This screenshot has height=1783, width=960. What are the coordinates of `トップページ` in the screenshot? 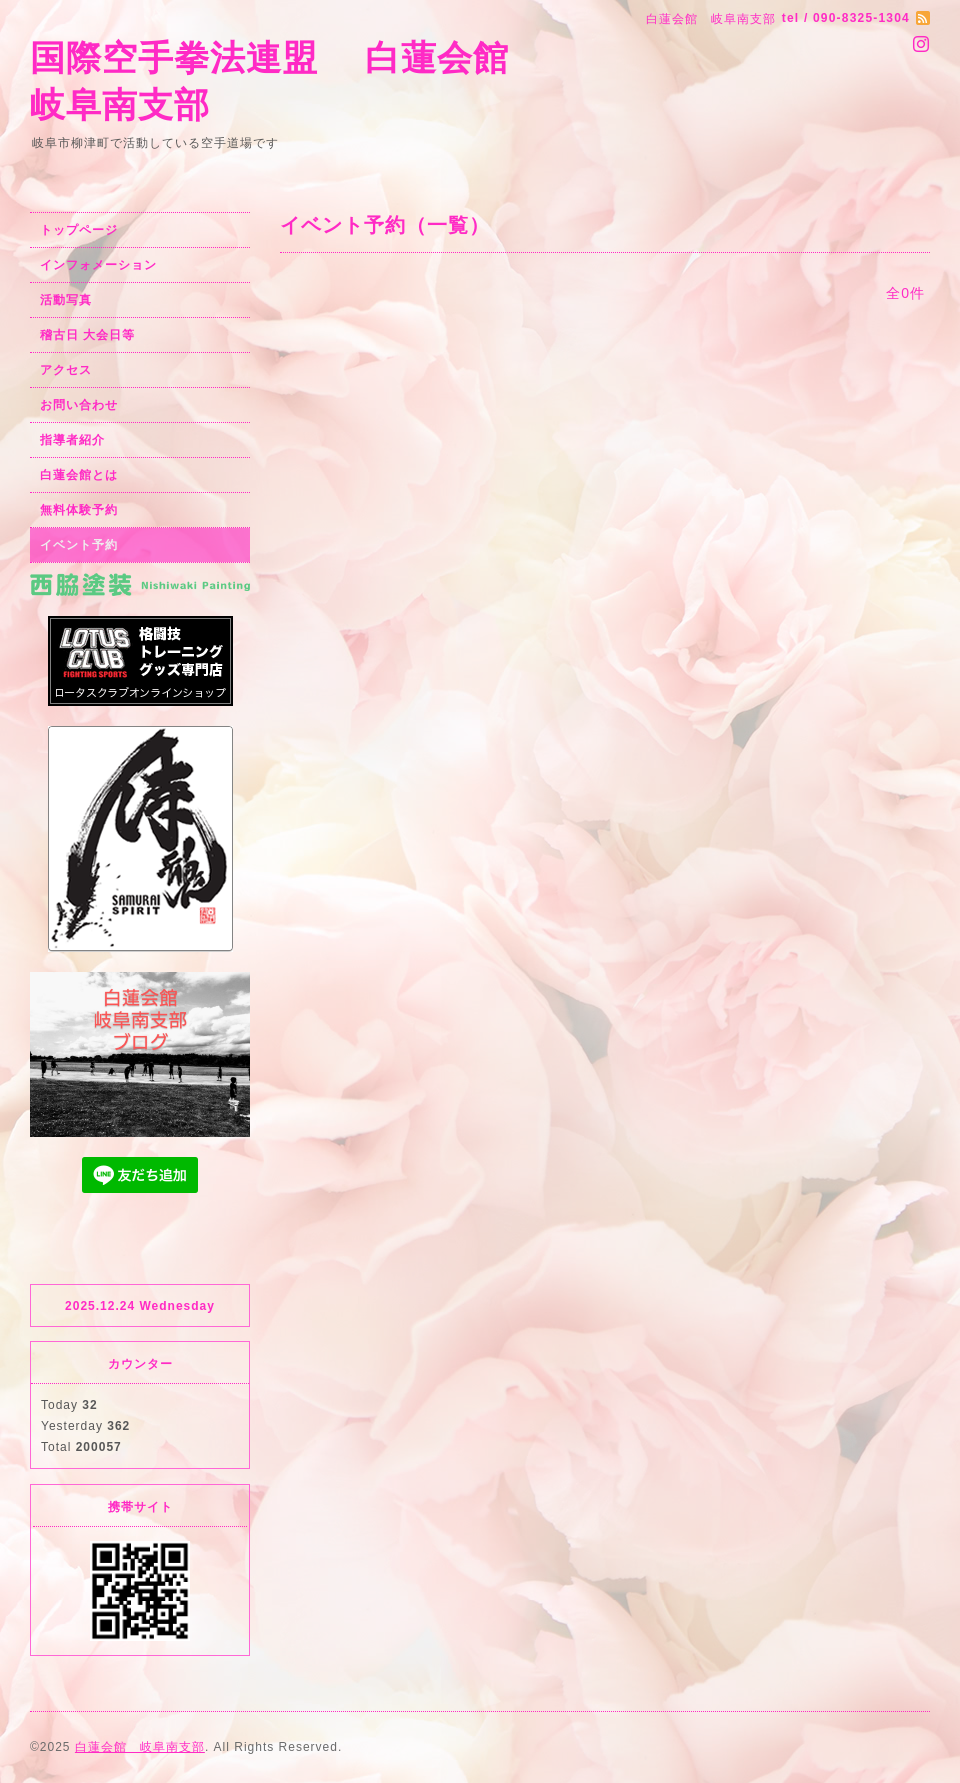 It's located at (79, 230).